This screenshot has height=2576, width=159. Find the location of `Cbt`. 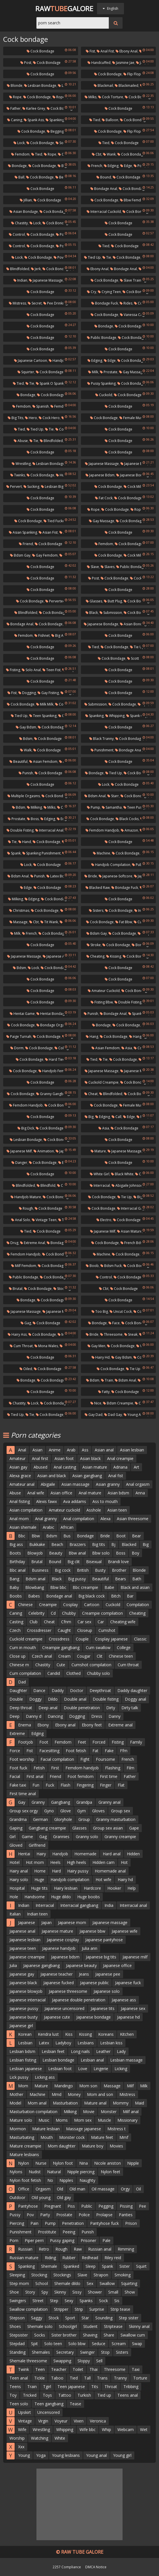

Cbt is located at coordinates (96, 154).